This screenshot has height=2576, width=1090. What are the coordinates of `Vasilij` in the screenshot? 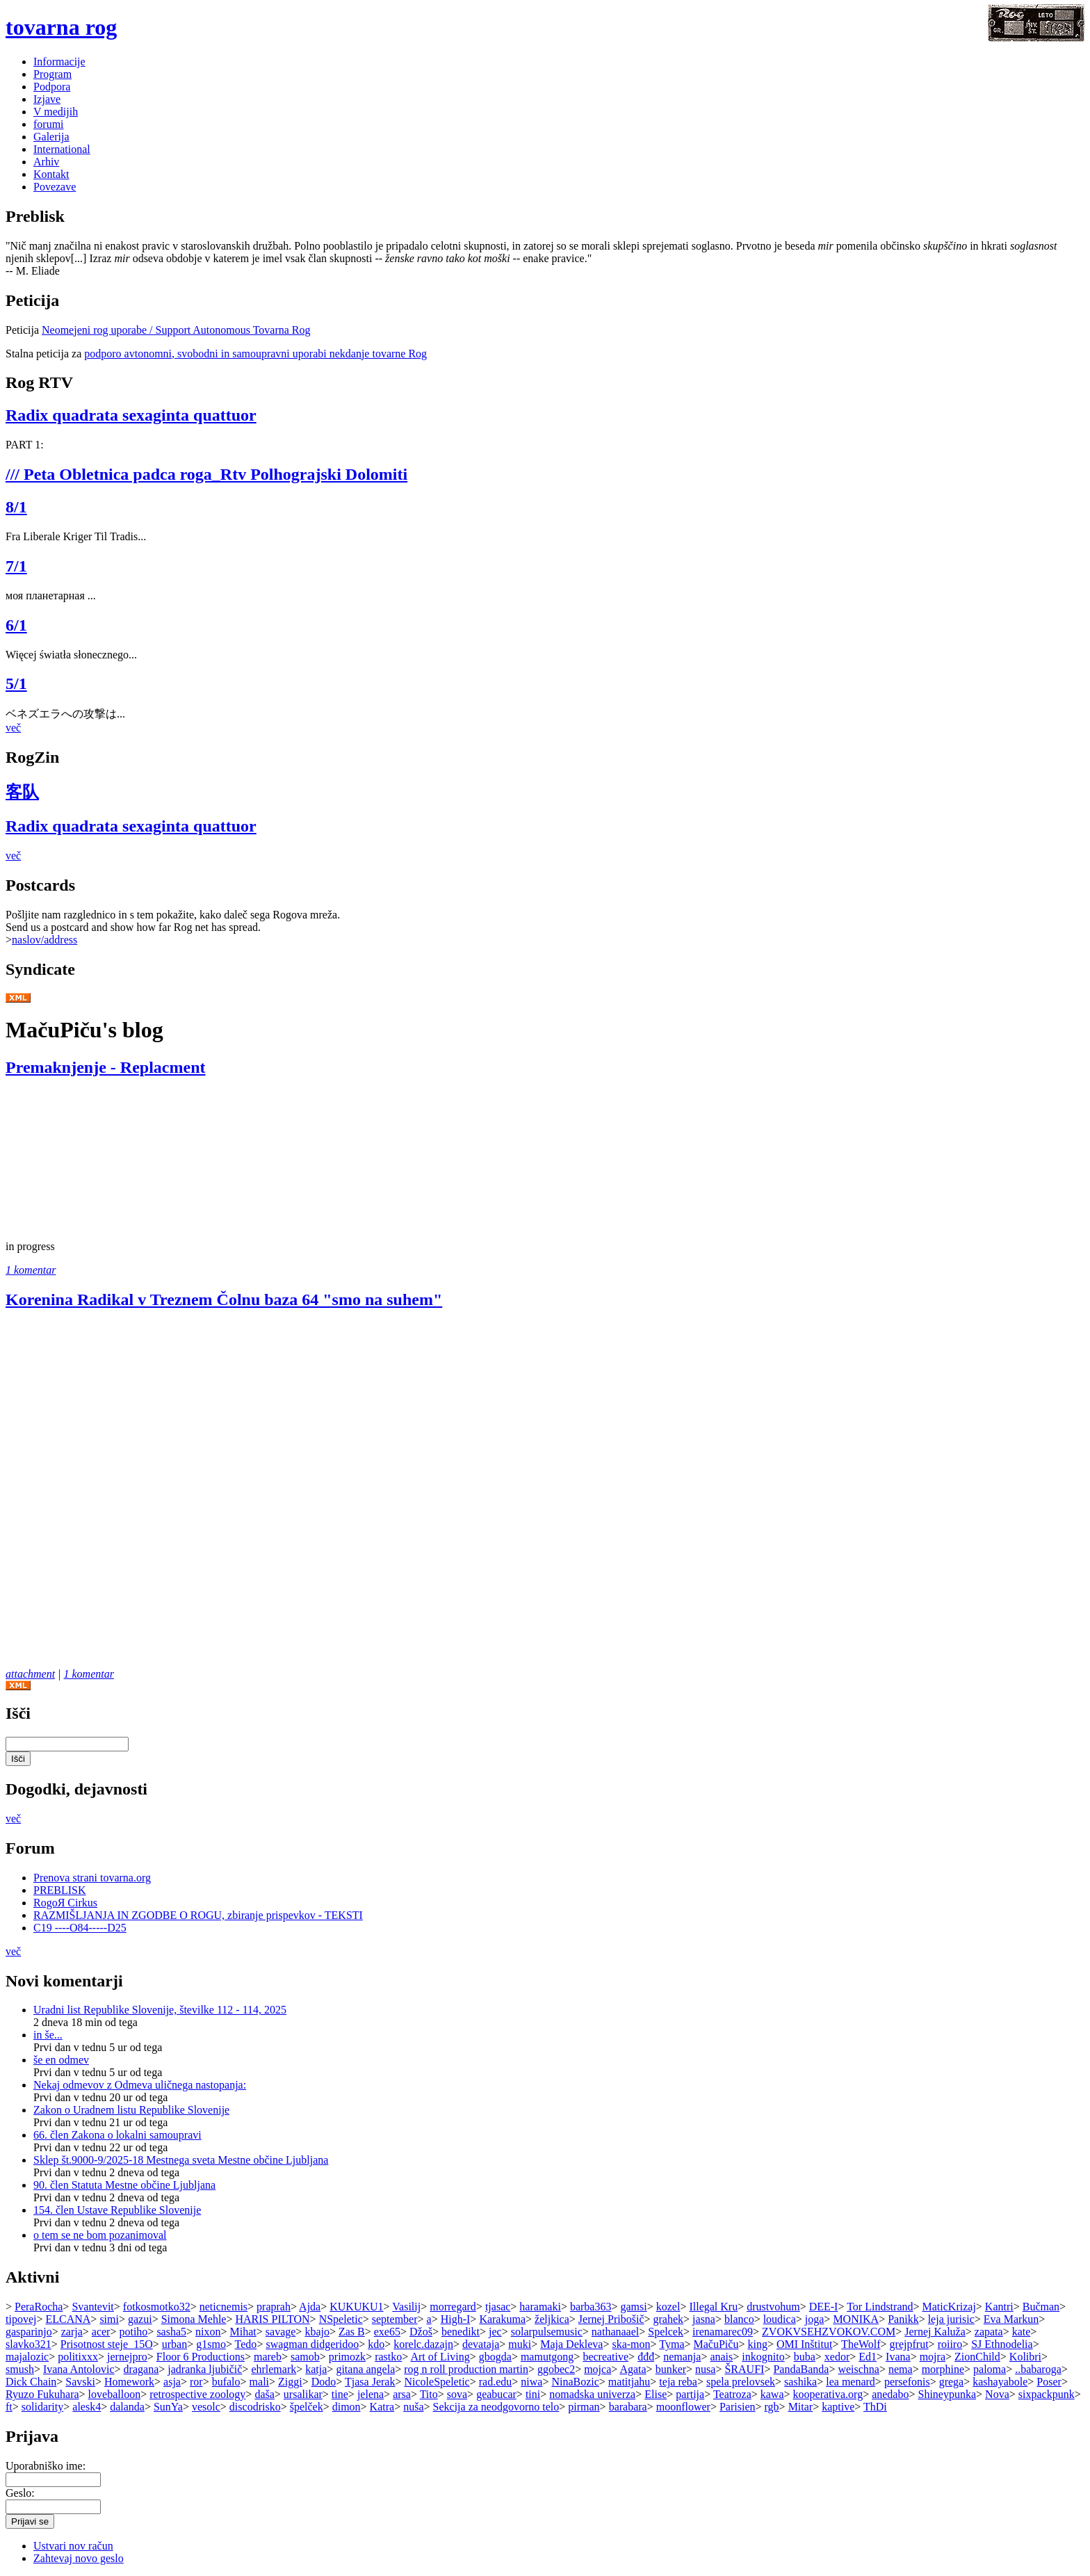 It's located at (406, 2306).